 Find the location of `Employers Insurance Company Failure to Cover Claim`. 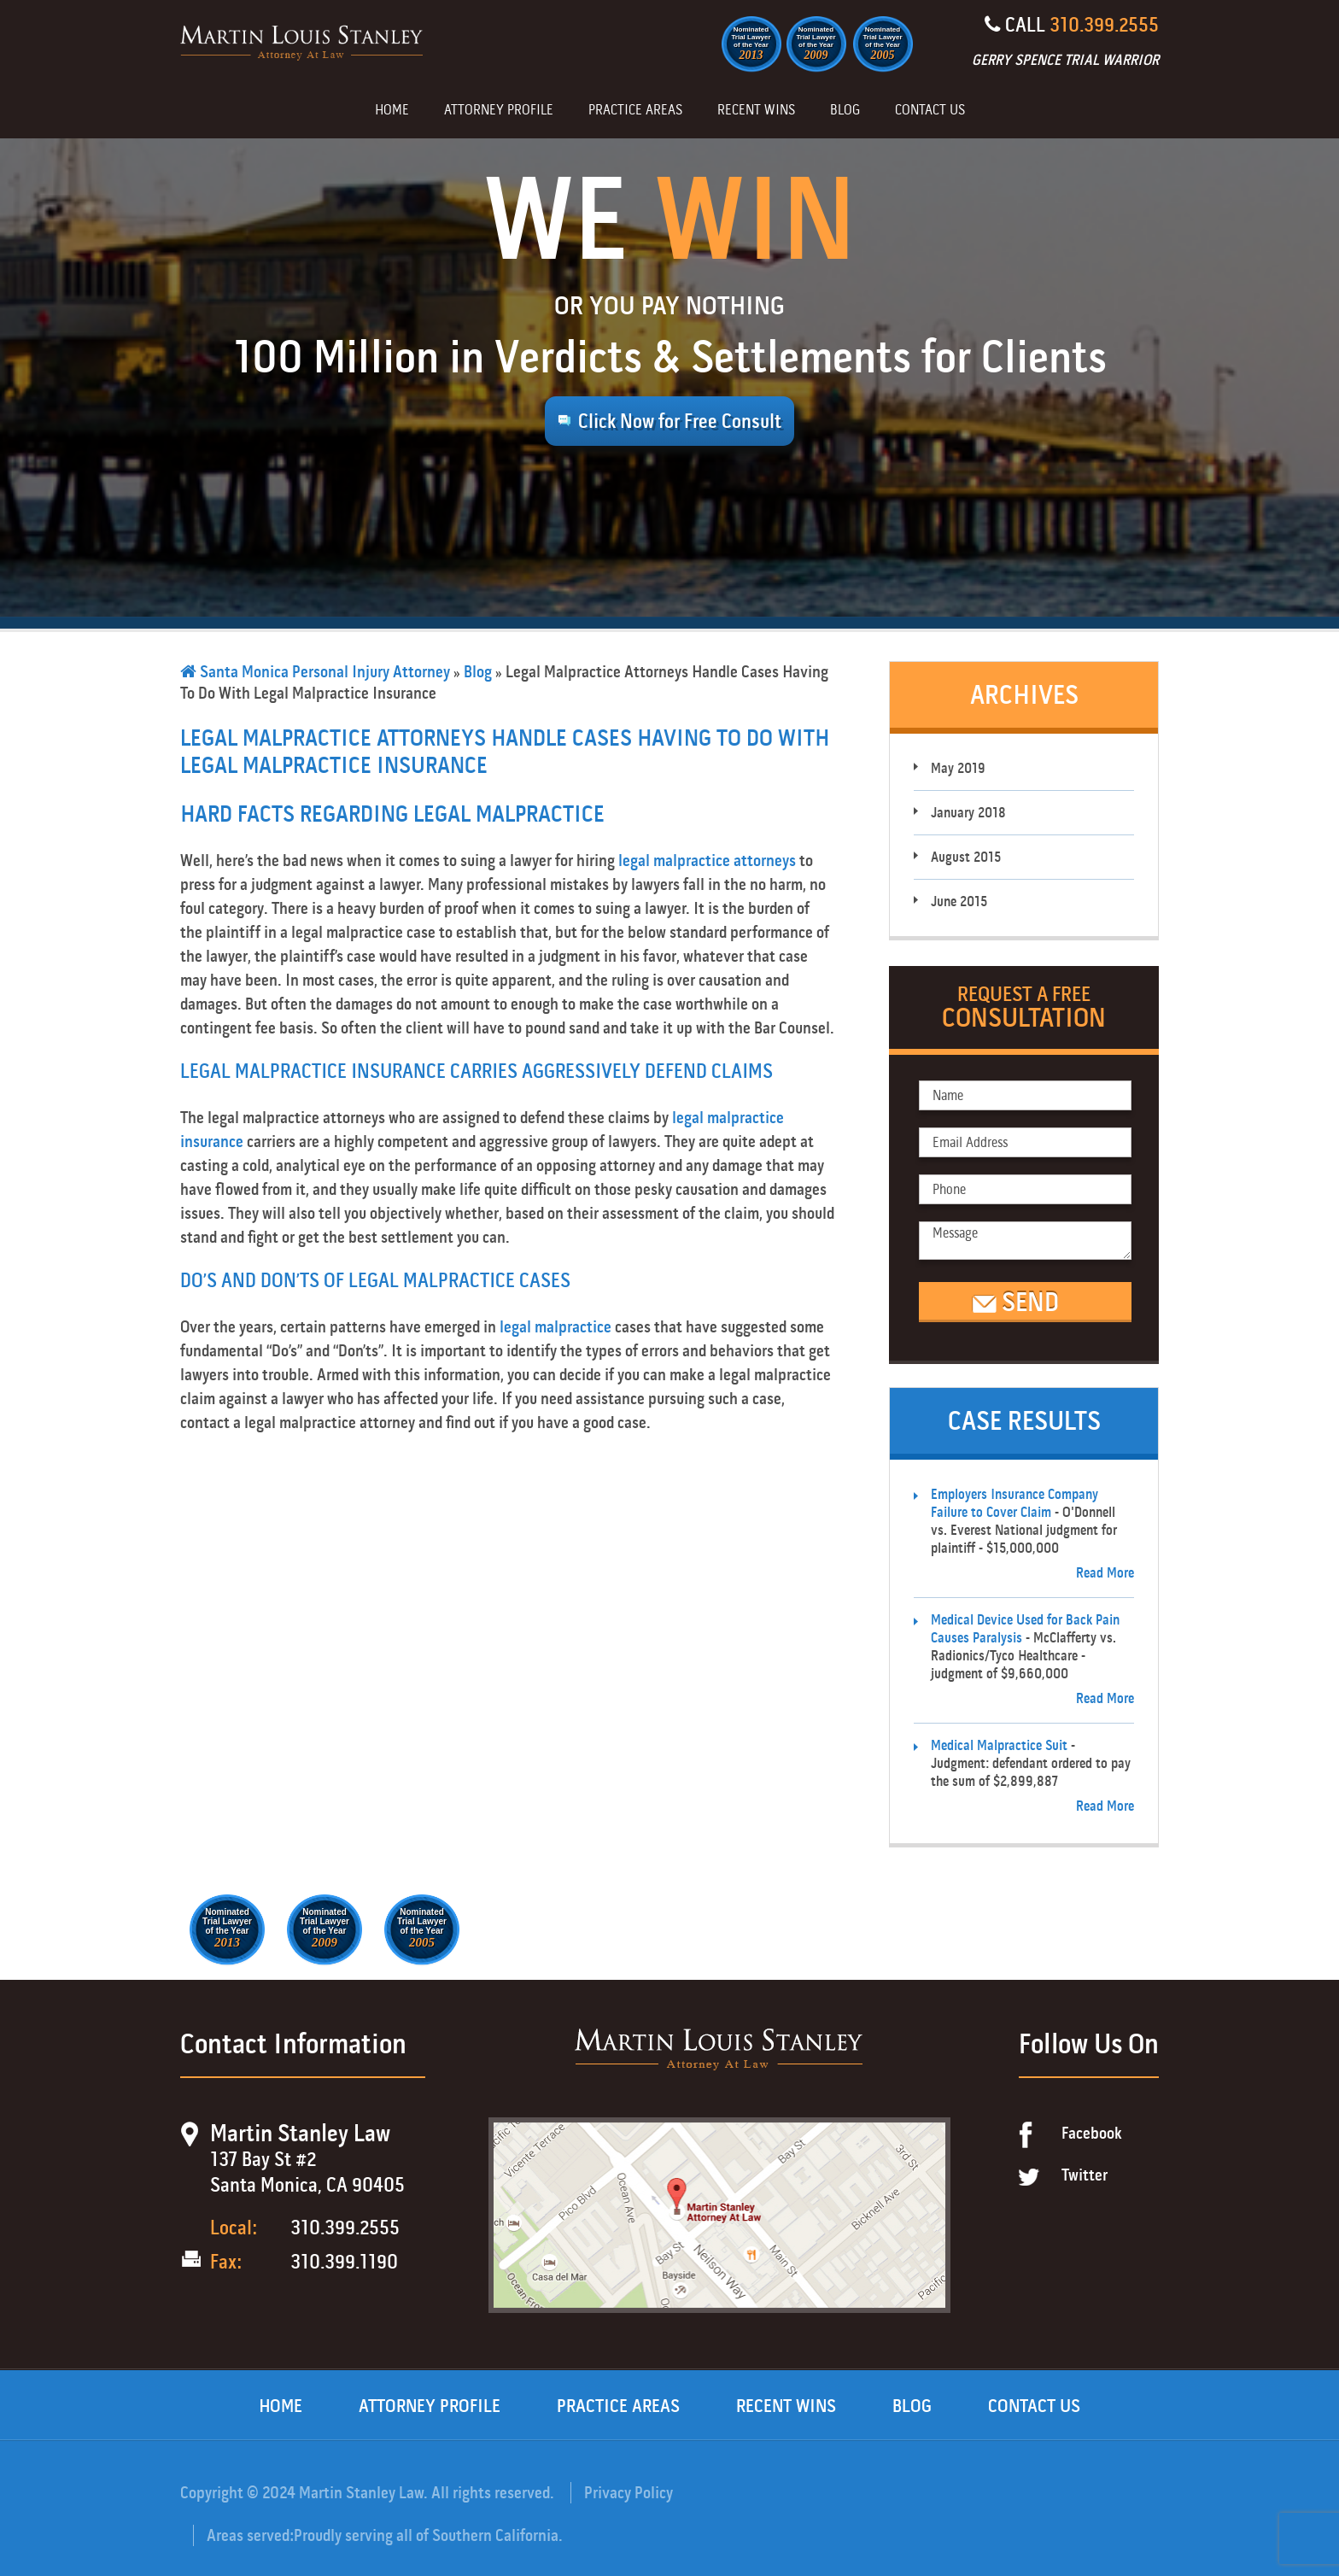

Employers Insurance Company Failure to Cover Claim is located at coordinates (1014, 1503).